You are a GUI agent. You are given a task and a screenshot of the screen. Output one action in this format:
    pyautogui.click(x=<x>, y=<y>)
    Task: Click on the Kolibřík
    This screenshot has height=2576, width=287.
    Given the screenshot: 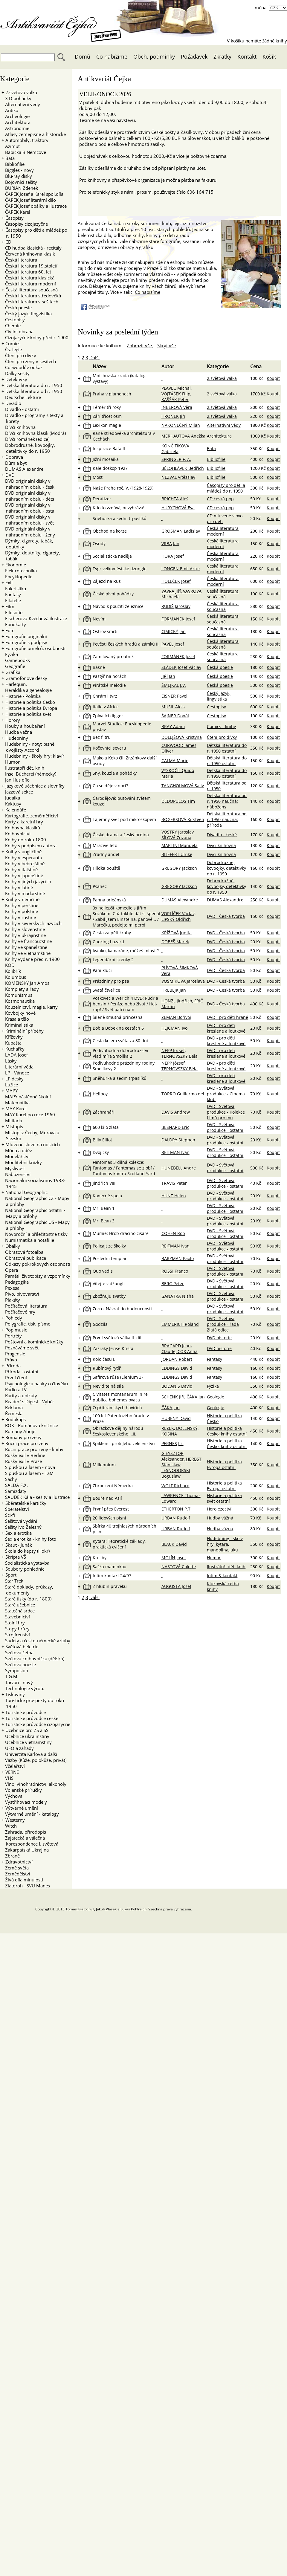 What is the action you would take?
    pyautogui.click(x=11, y=971)
    